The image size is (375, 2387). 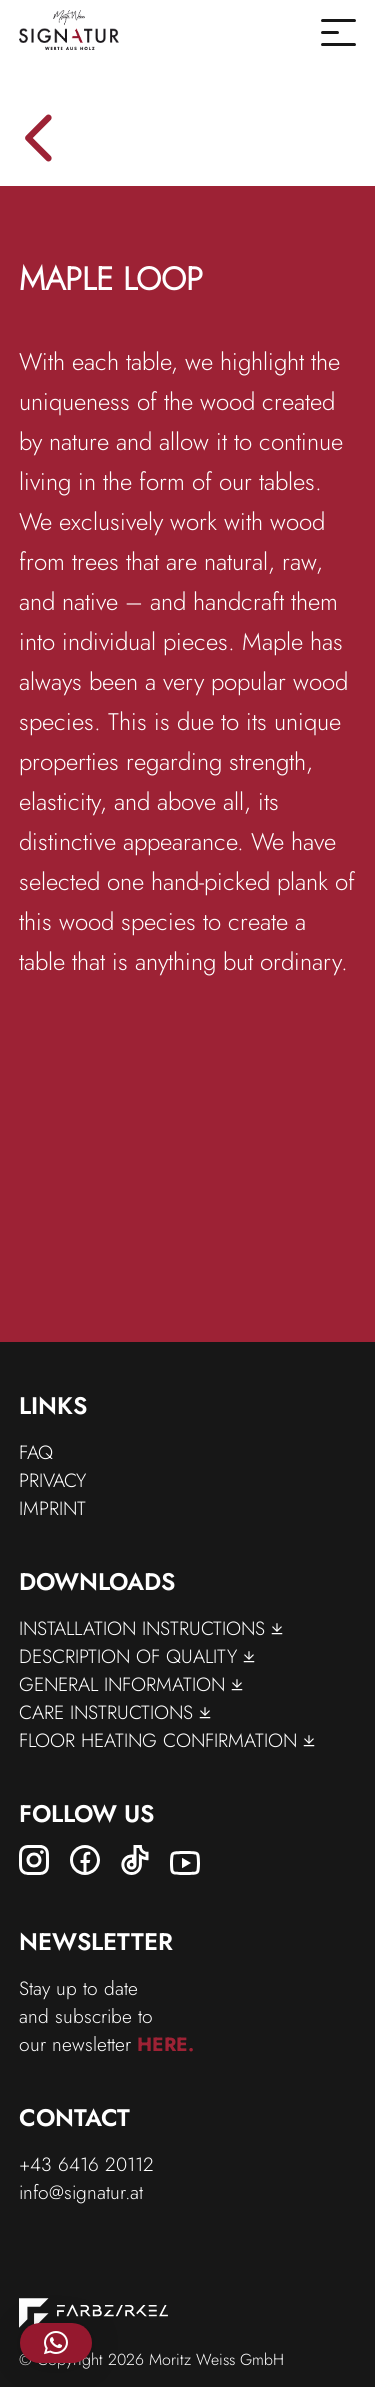 I want to click on General Information, so click(x=131, y=1684).